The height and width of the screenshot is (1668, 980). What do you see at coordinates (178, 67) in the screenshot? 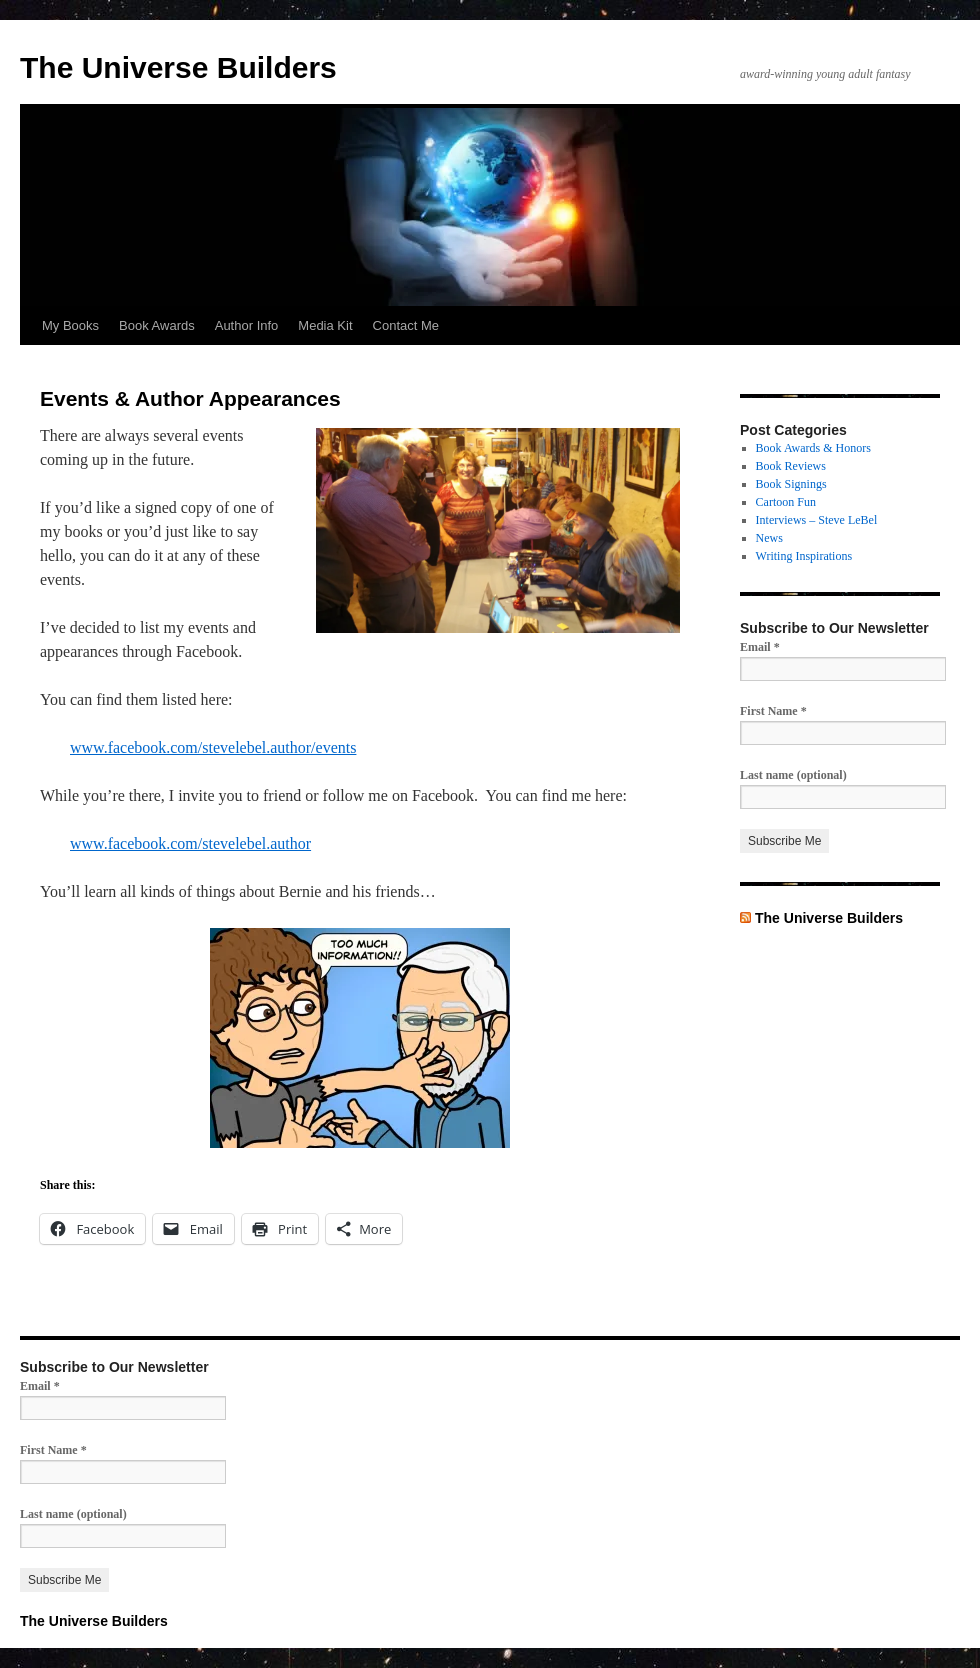
I see `The Universe Builders` at bounding box center [178, 67].